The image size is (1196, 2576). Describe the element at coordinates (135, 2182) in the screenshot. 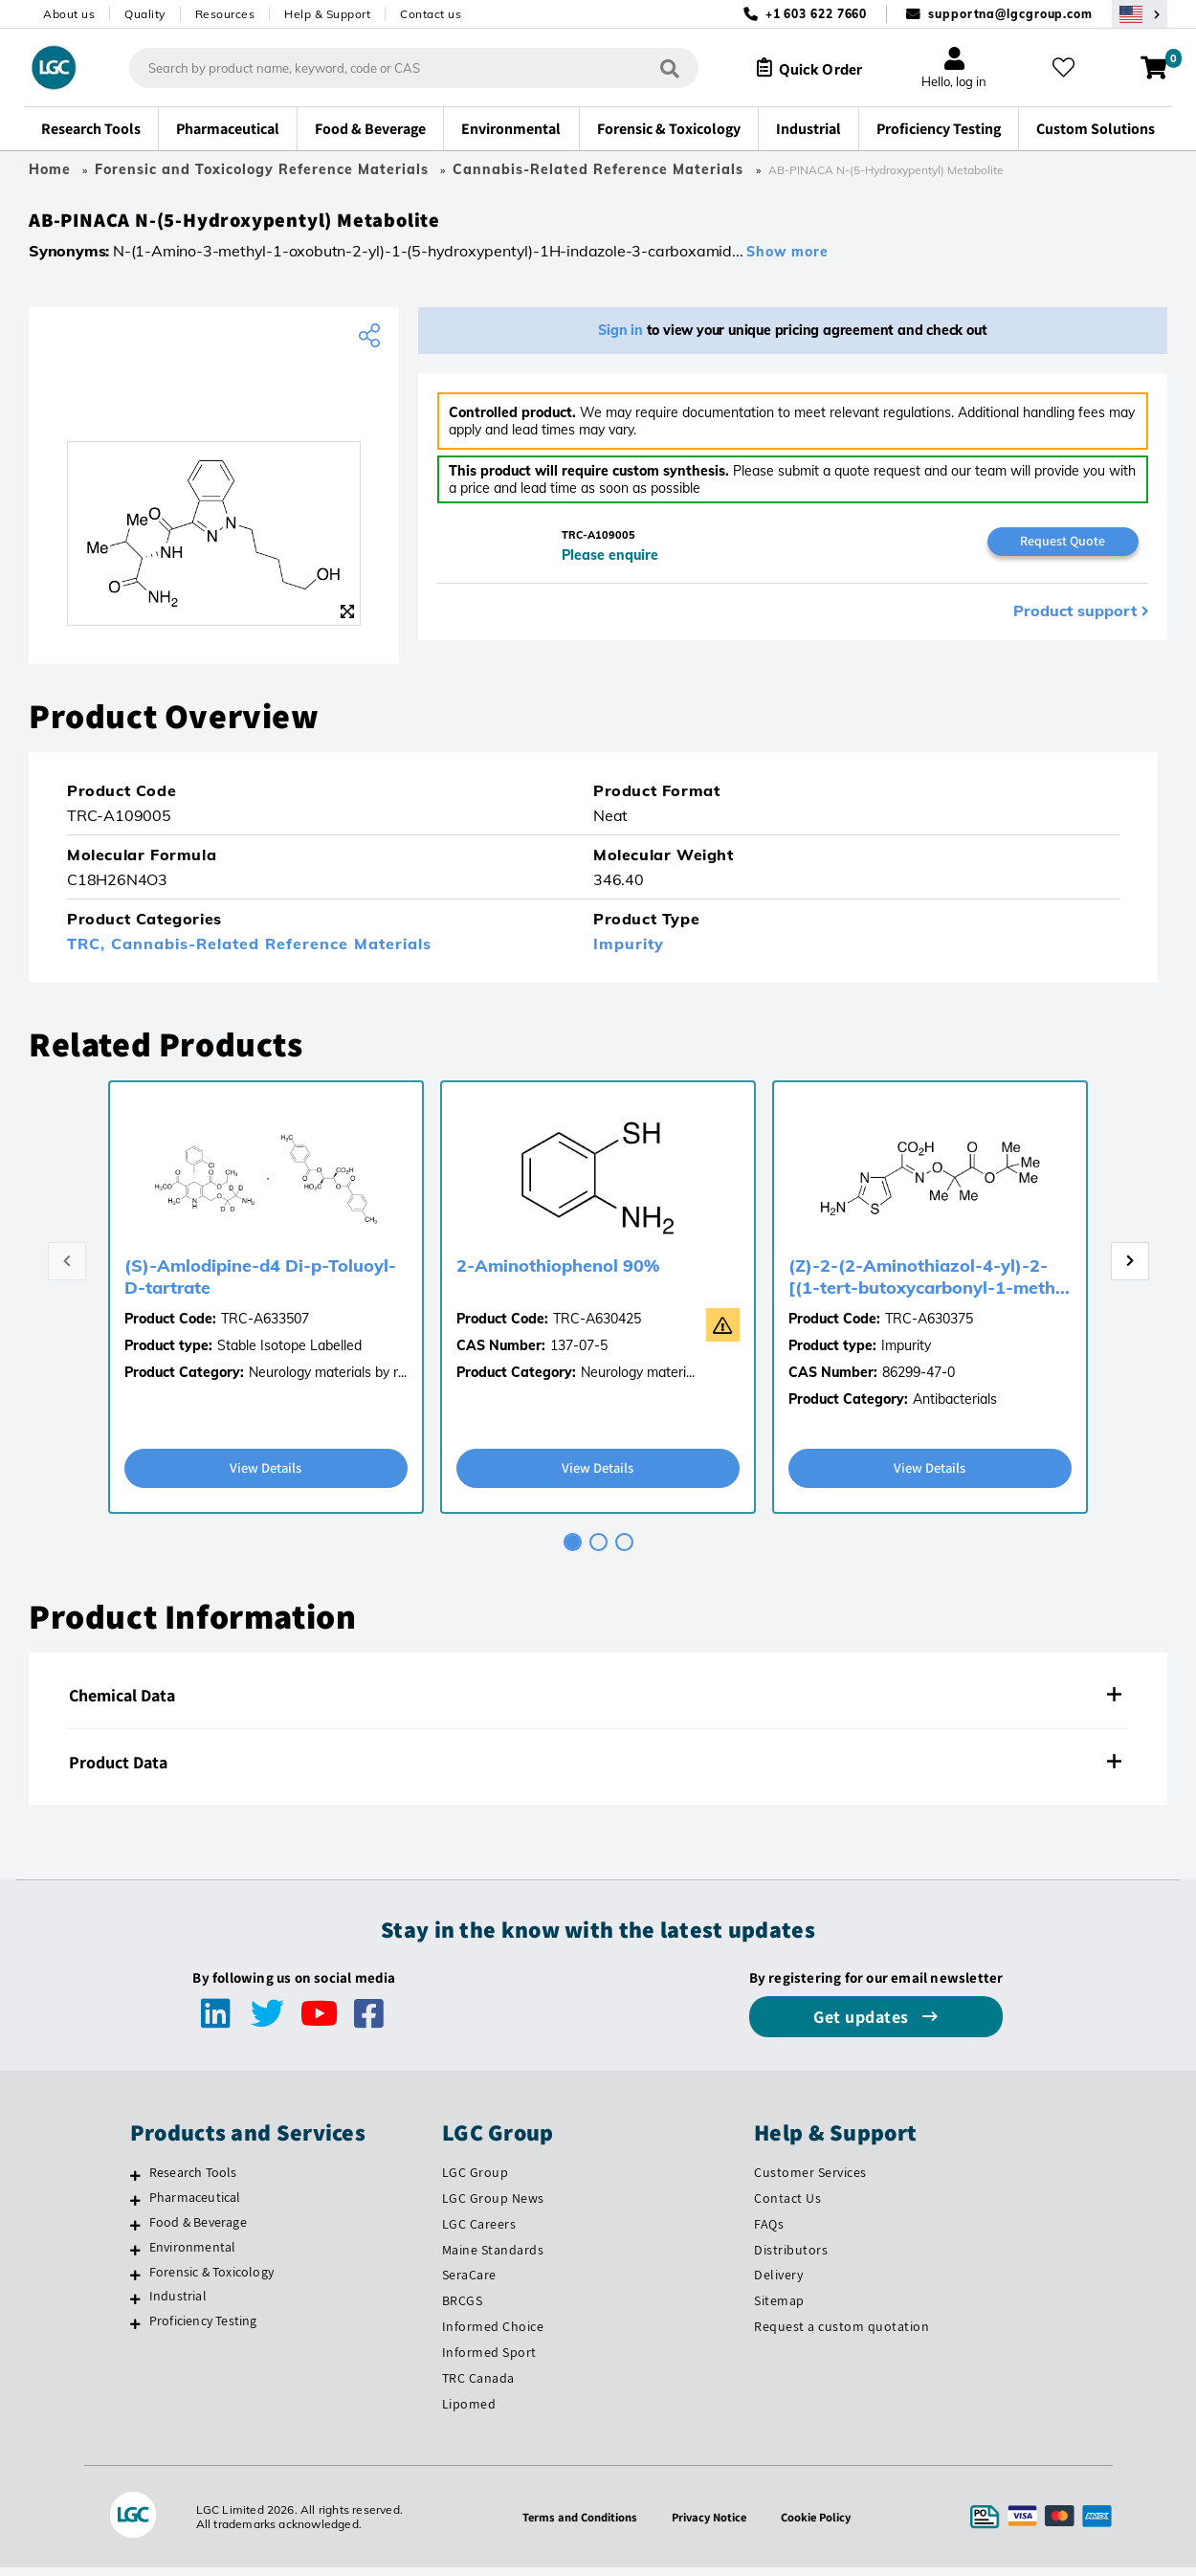

I see `[Research Tools]` at that location.